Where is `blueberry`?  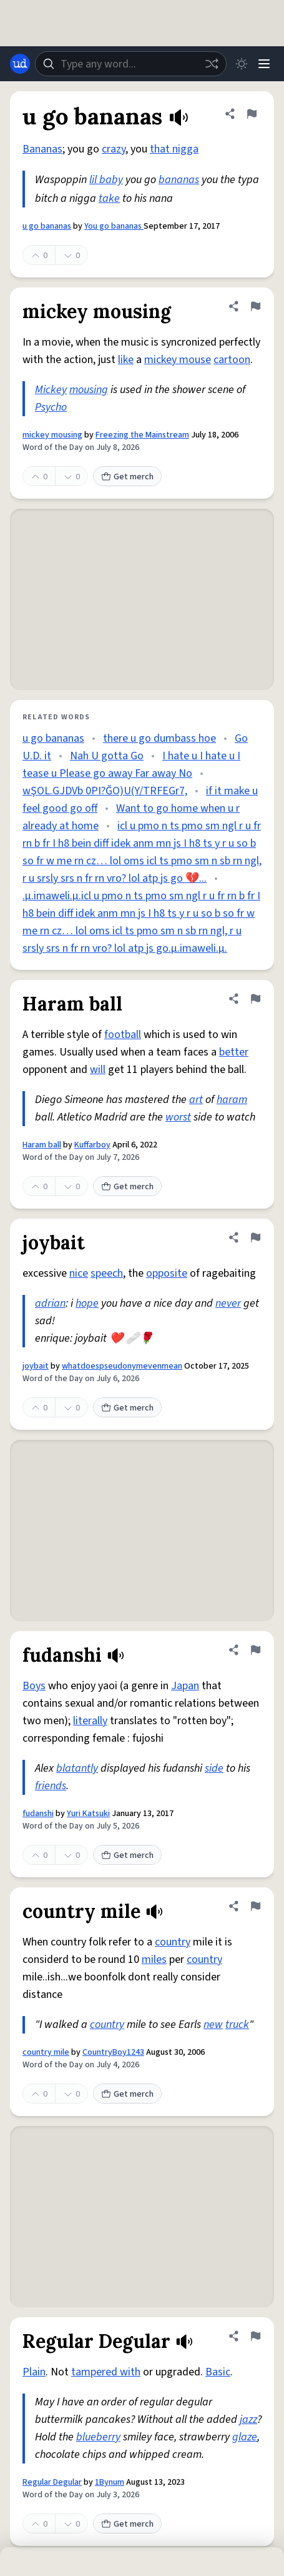
blueberry is located at coordinates (98, 2437).